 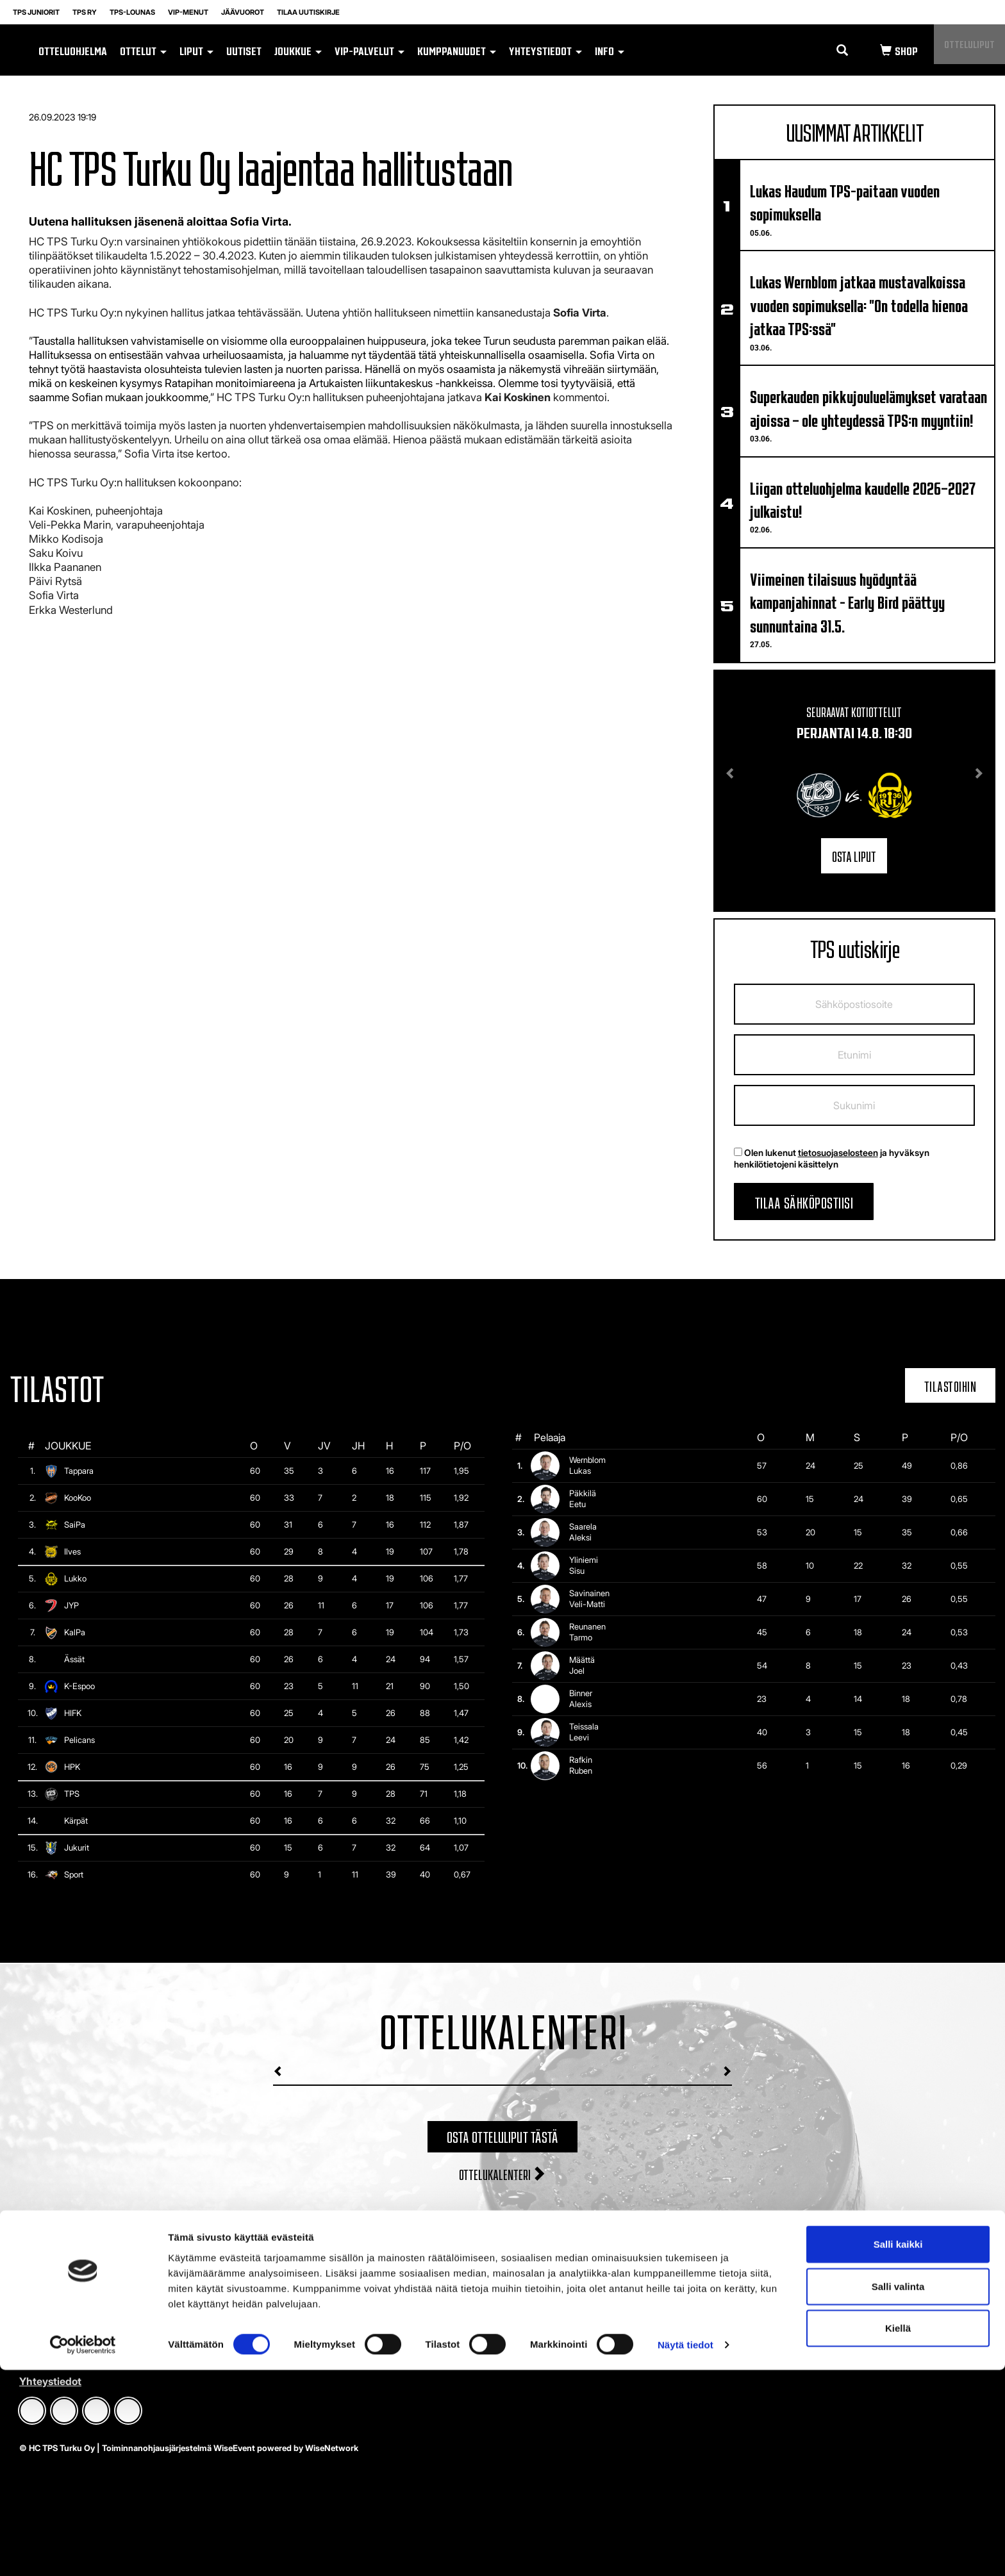 I want to click on VIP-MENUT, so click(x=188, y=12).